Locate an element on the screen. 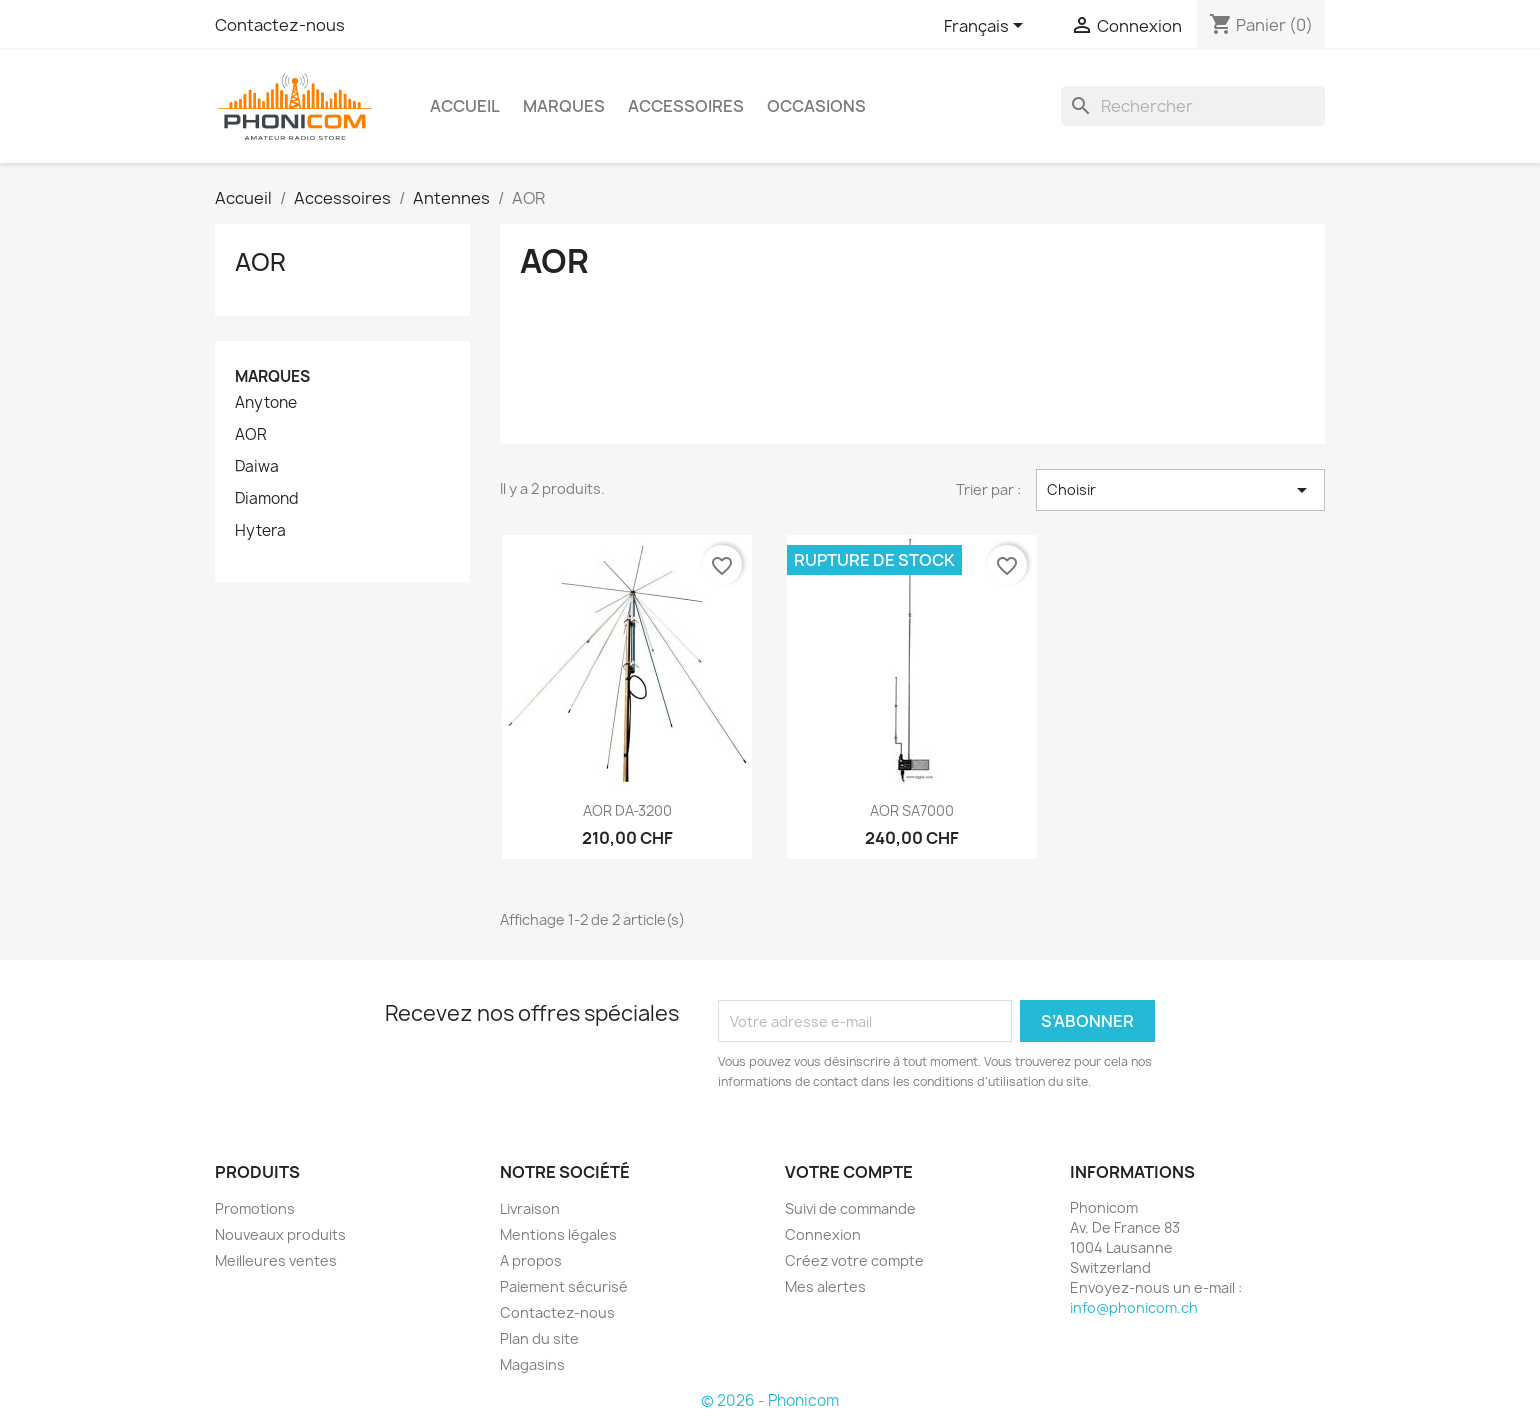 This screenshot has height=1427, width=1540. Plan du site is located at coordinates (539, 1338).